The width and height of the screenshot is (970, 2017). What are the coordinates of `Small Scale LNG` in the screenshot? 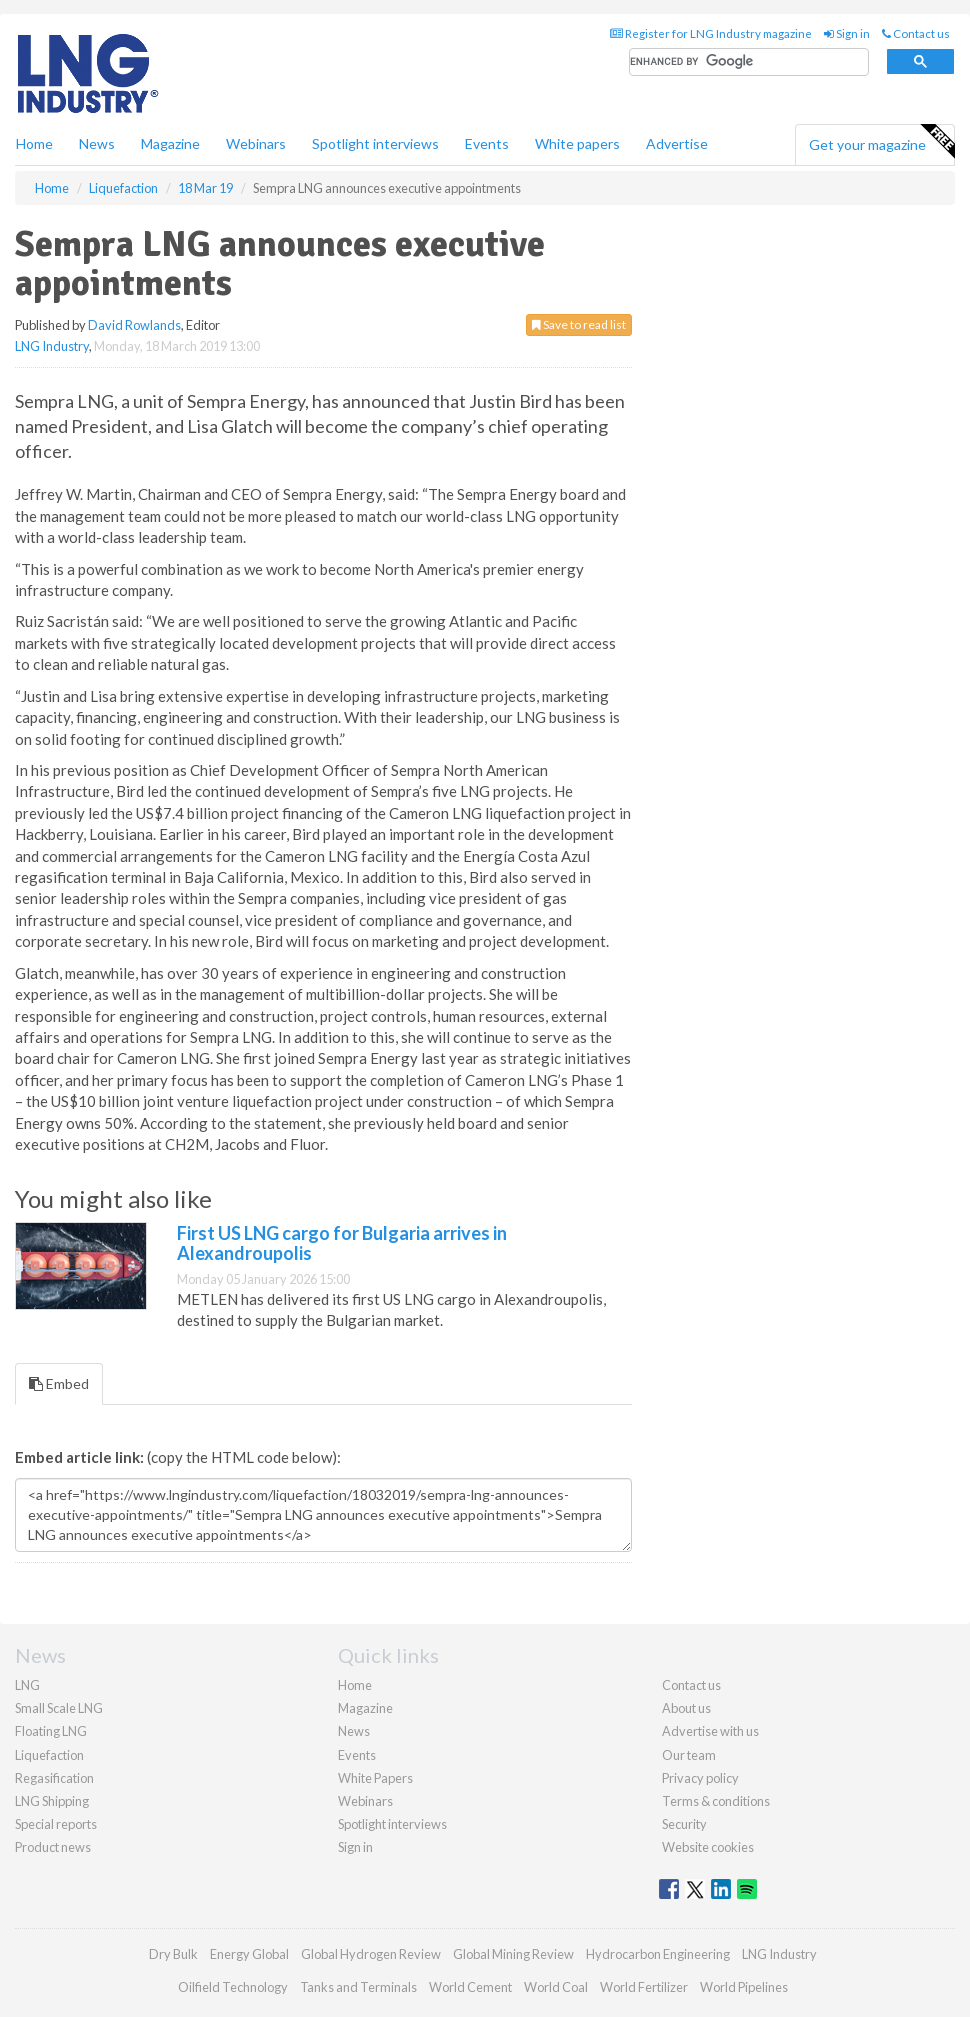 It's located at (59, 1708).